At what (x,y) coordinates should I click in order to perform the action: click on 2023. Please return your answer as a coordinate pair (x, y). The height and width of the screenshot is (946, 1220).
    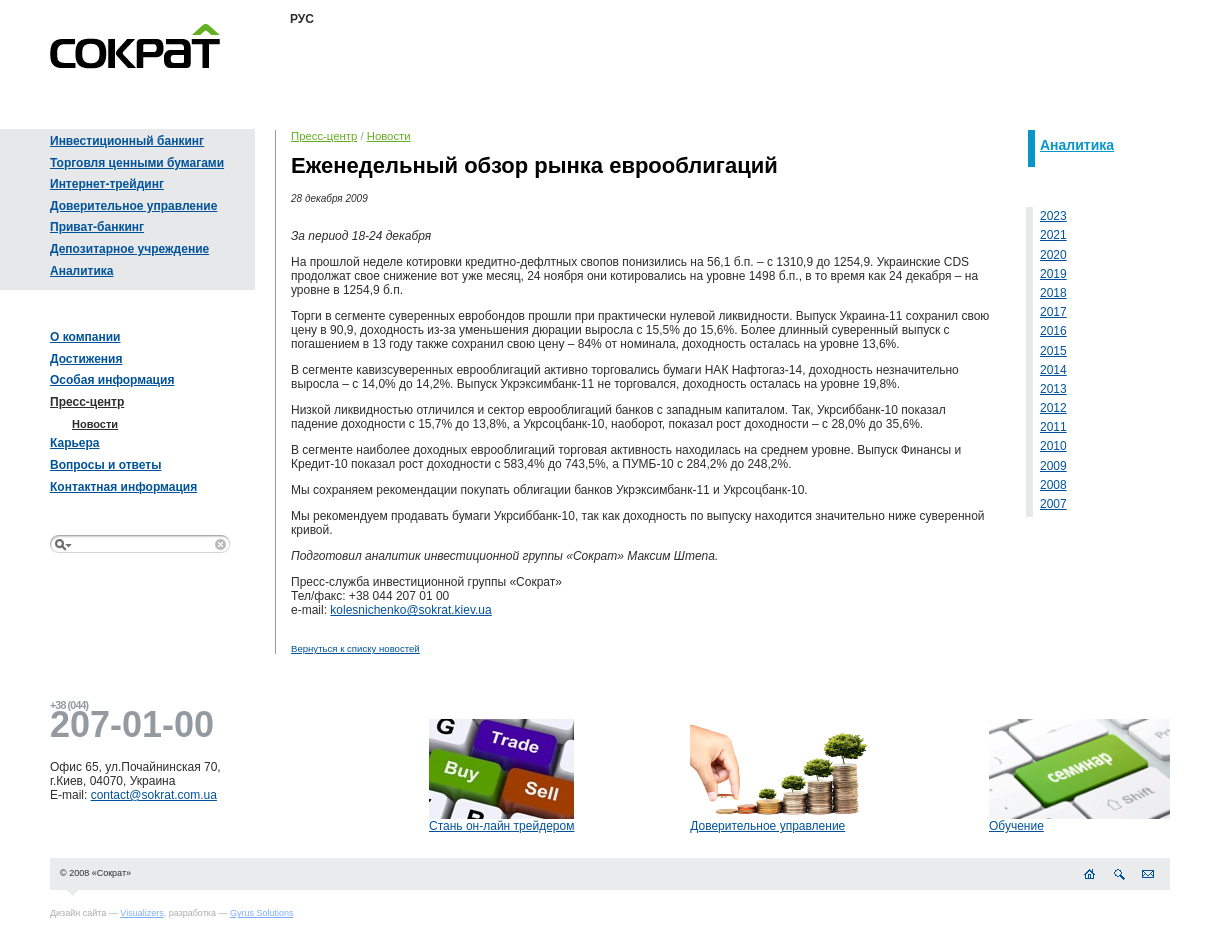
    Looking at the image, I should click on (1053, 216).